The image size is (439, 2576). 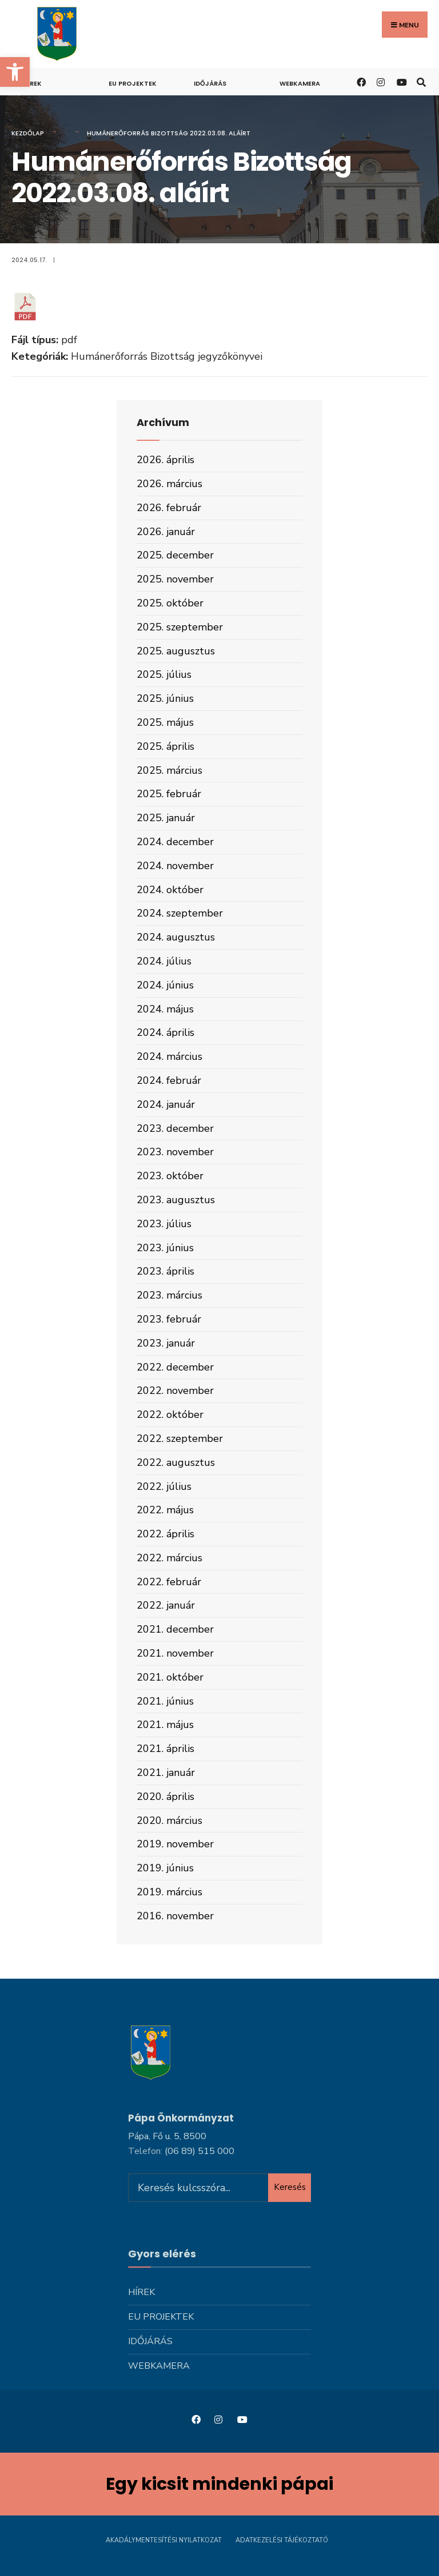 What do you see at coordinates (133, 83) in the screenshot?
I see `Eu projektek [link]` at bounding box center [133, 83].